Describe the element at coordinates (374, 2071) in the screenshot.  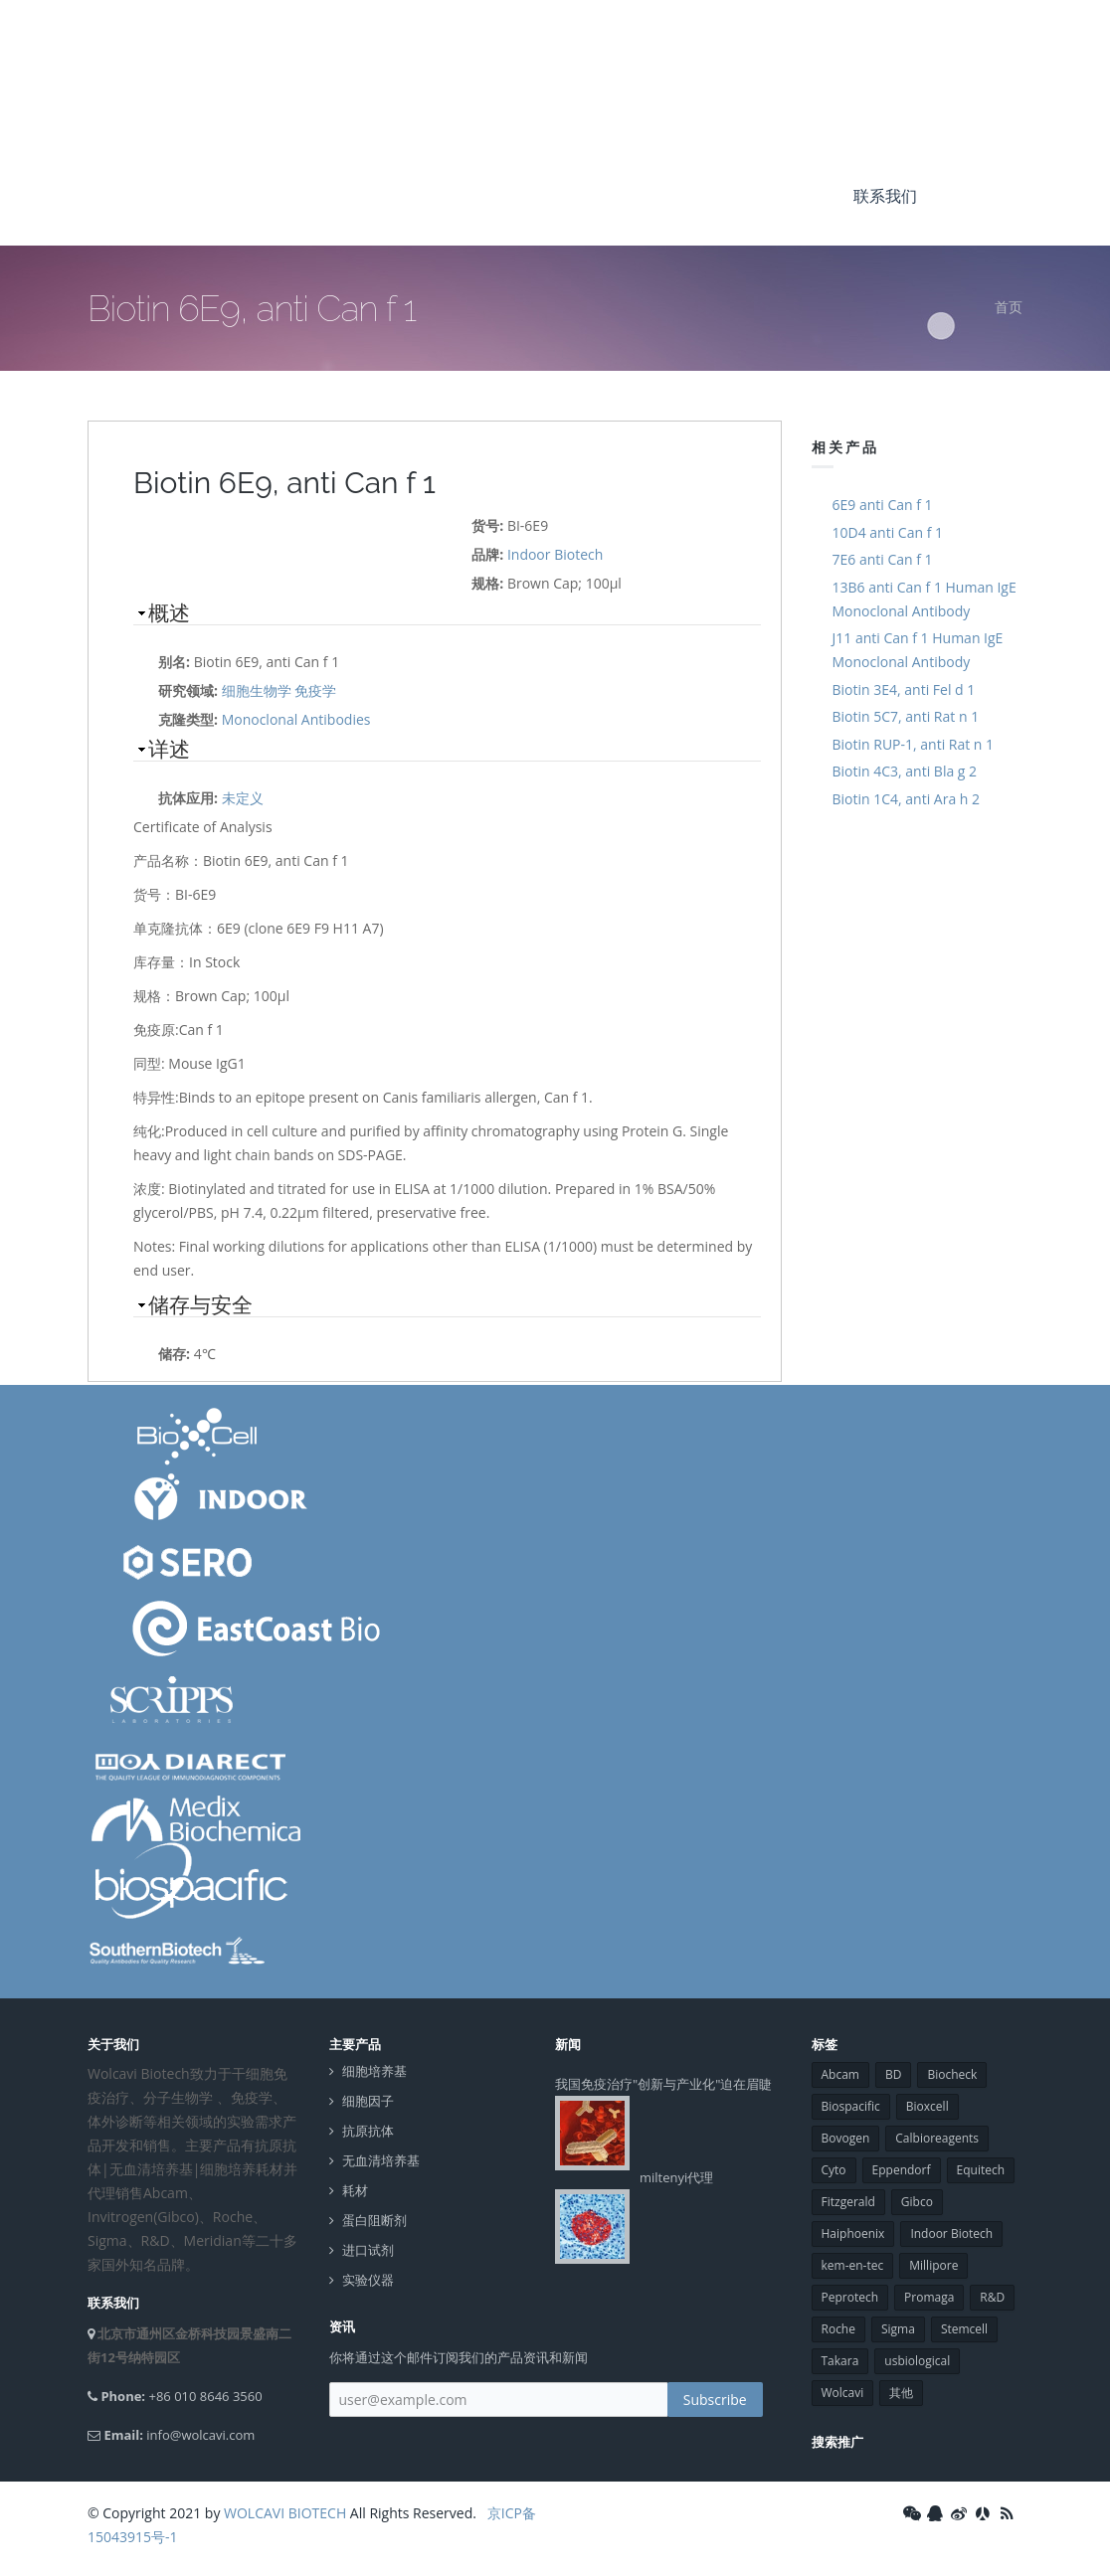
I see `细胞培养基` at that location.